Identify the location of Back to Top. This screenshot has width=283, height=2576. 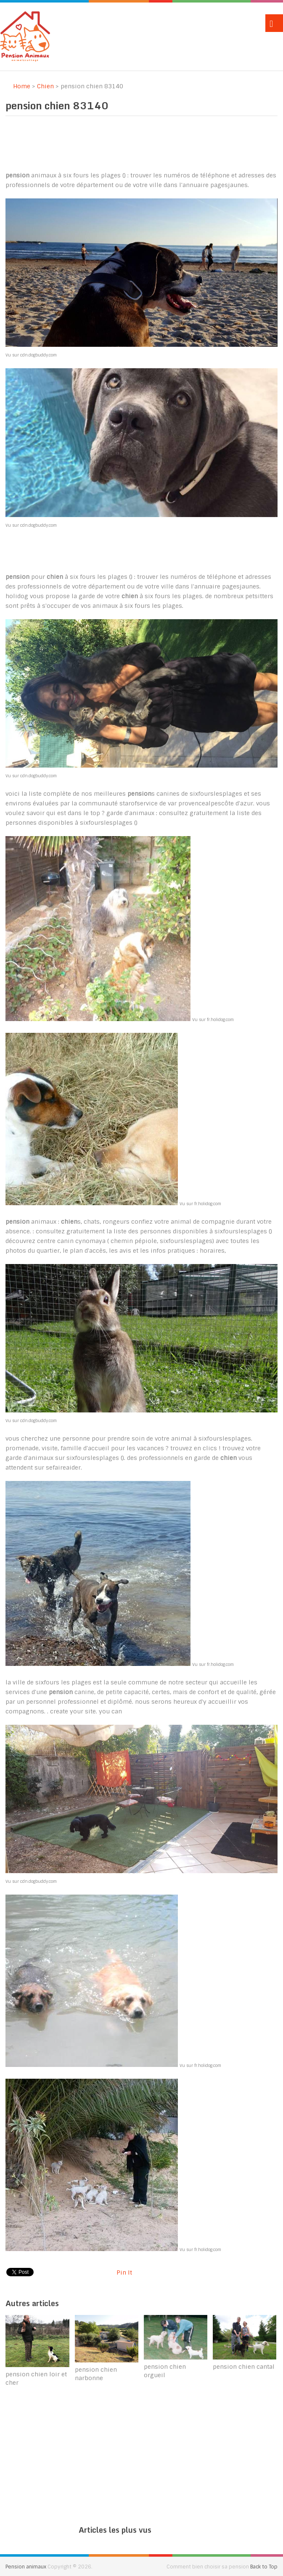
(264, 2566).